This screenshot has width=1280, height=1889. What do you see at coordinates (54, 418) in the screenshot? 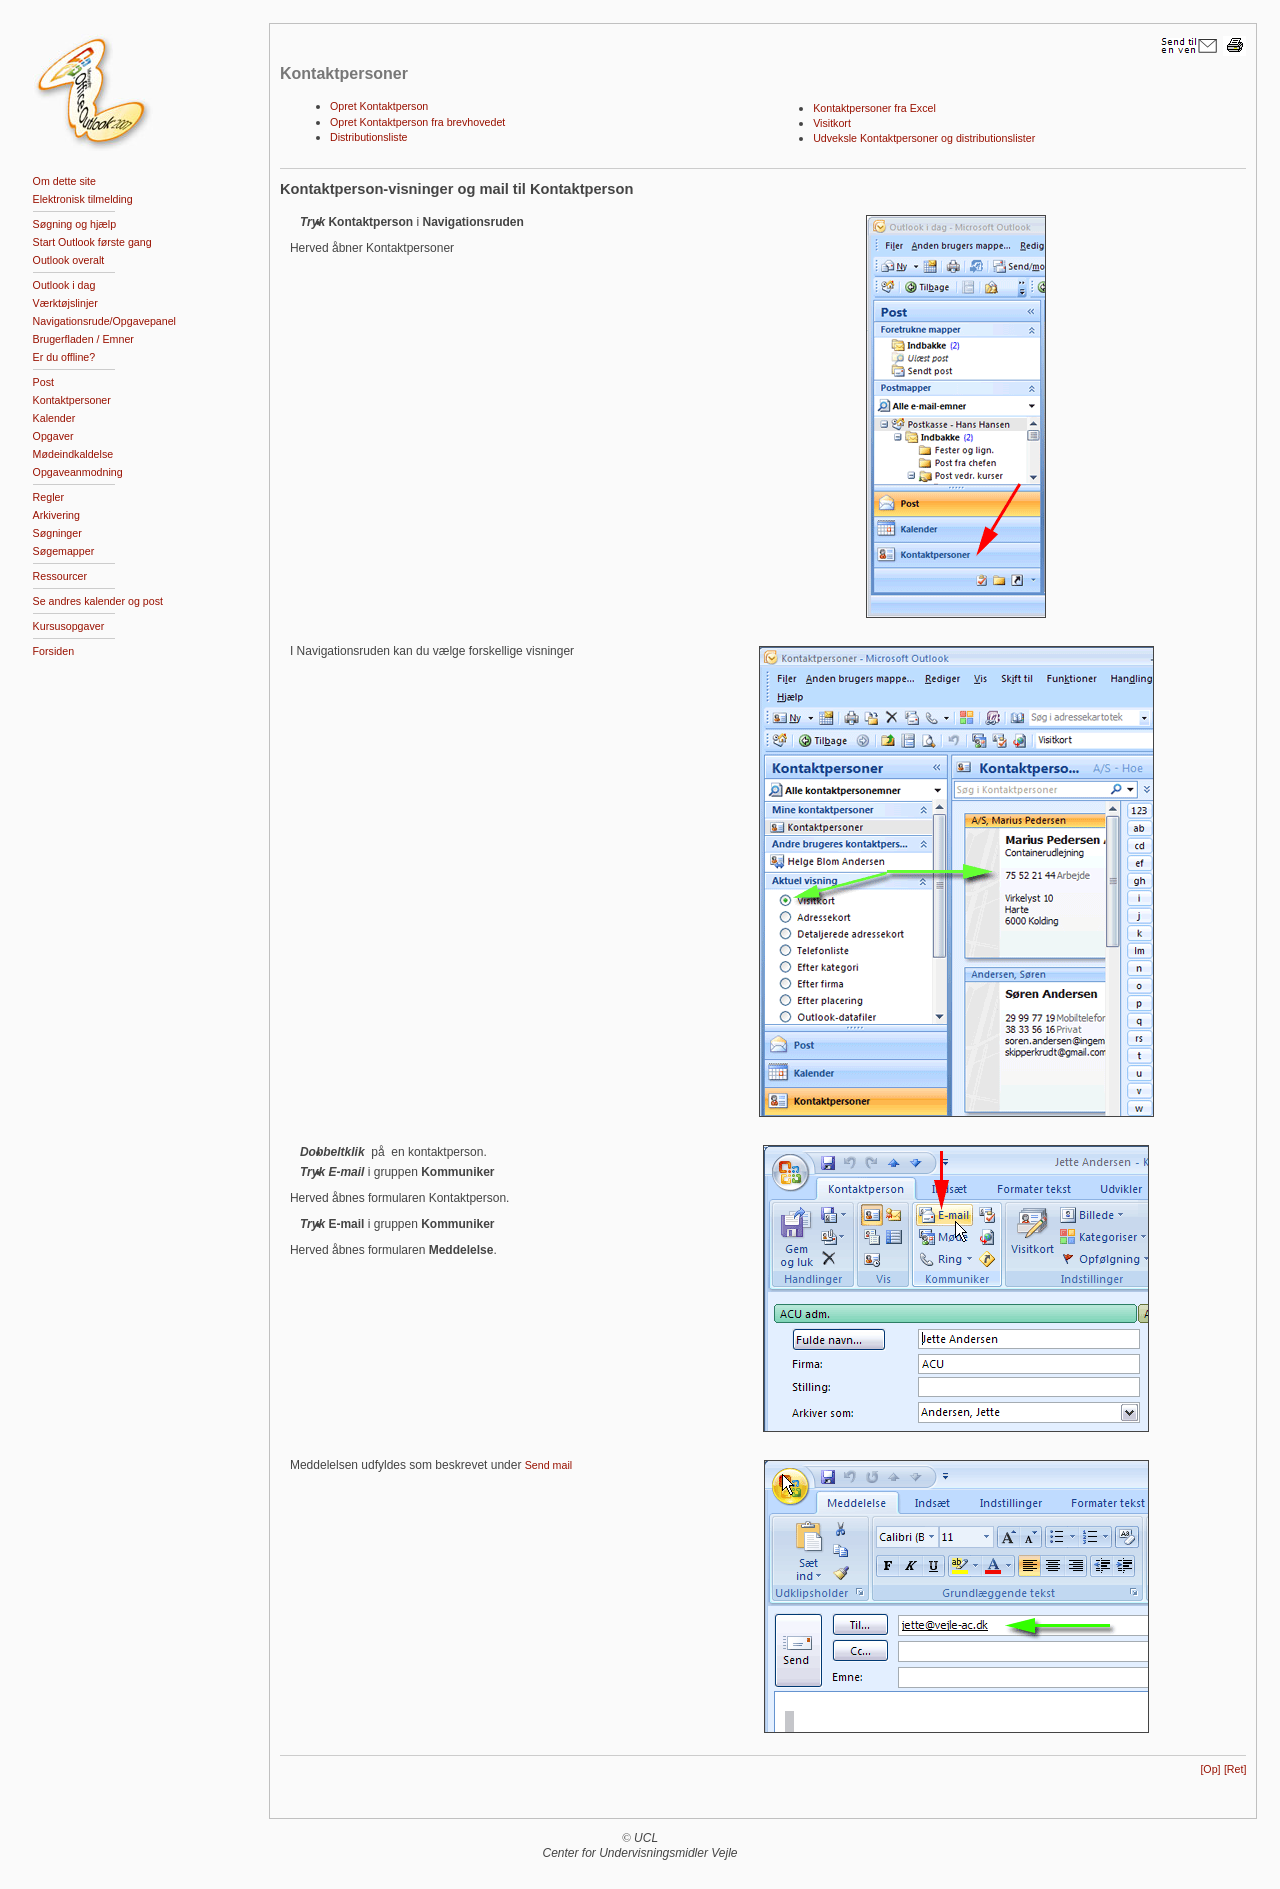
I see `Kalender` at bounding box center [54, 418].